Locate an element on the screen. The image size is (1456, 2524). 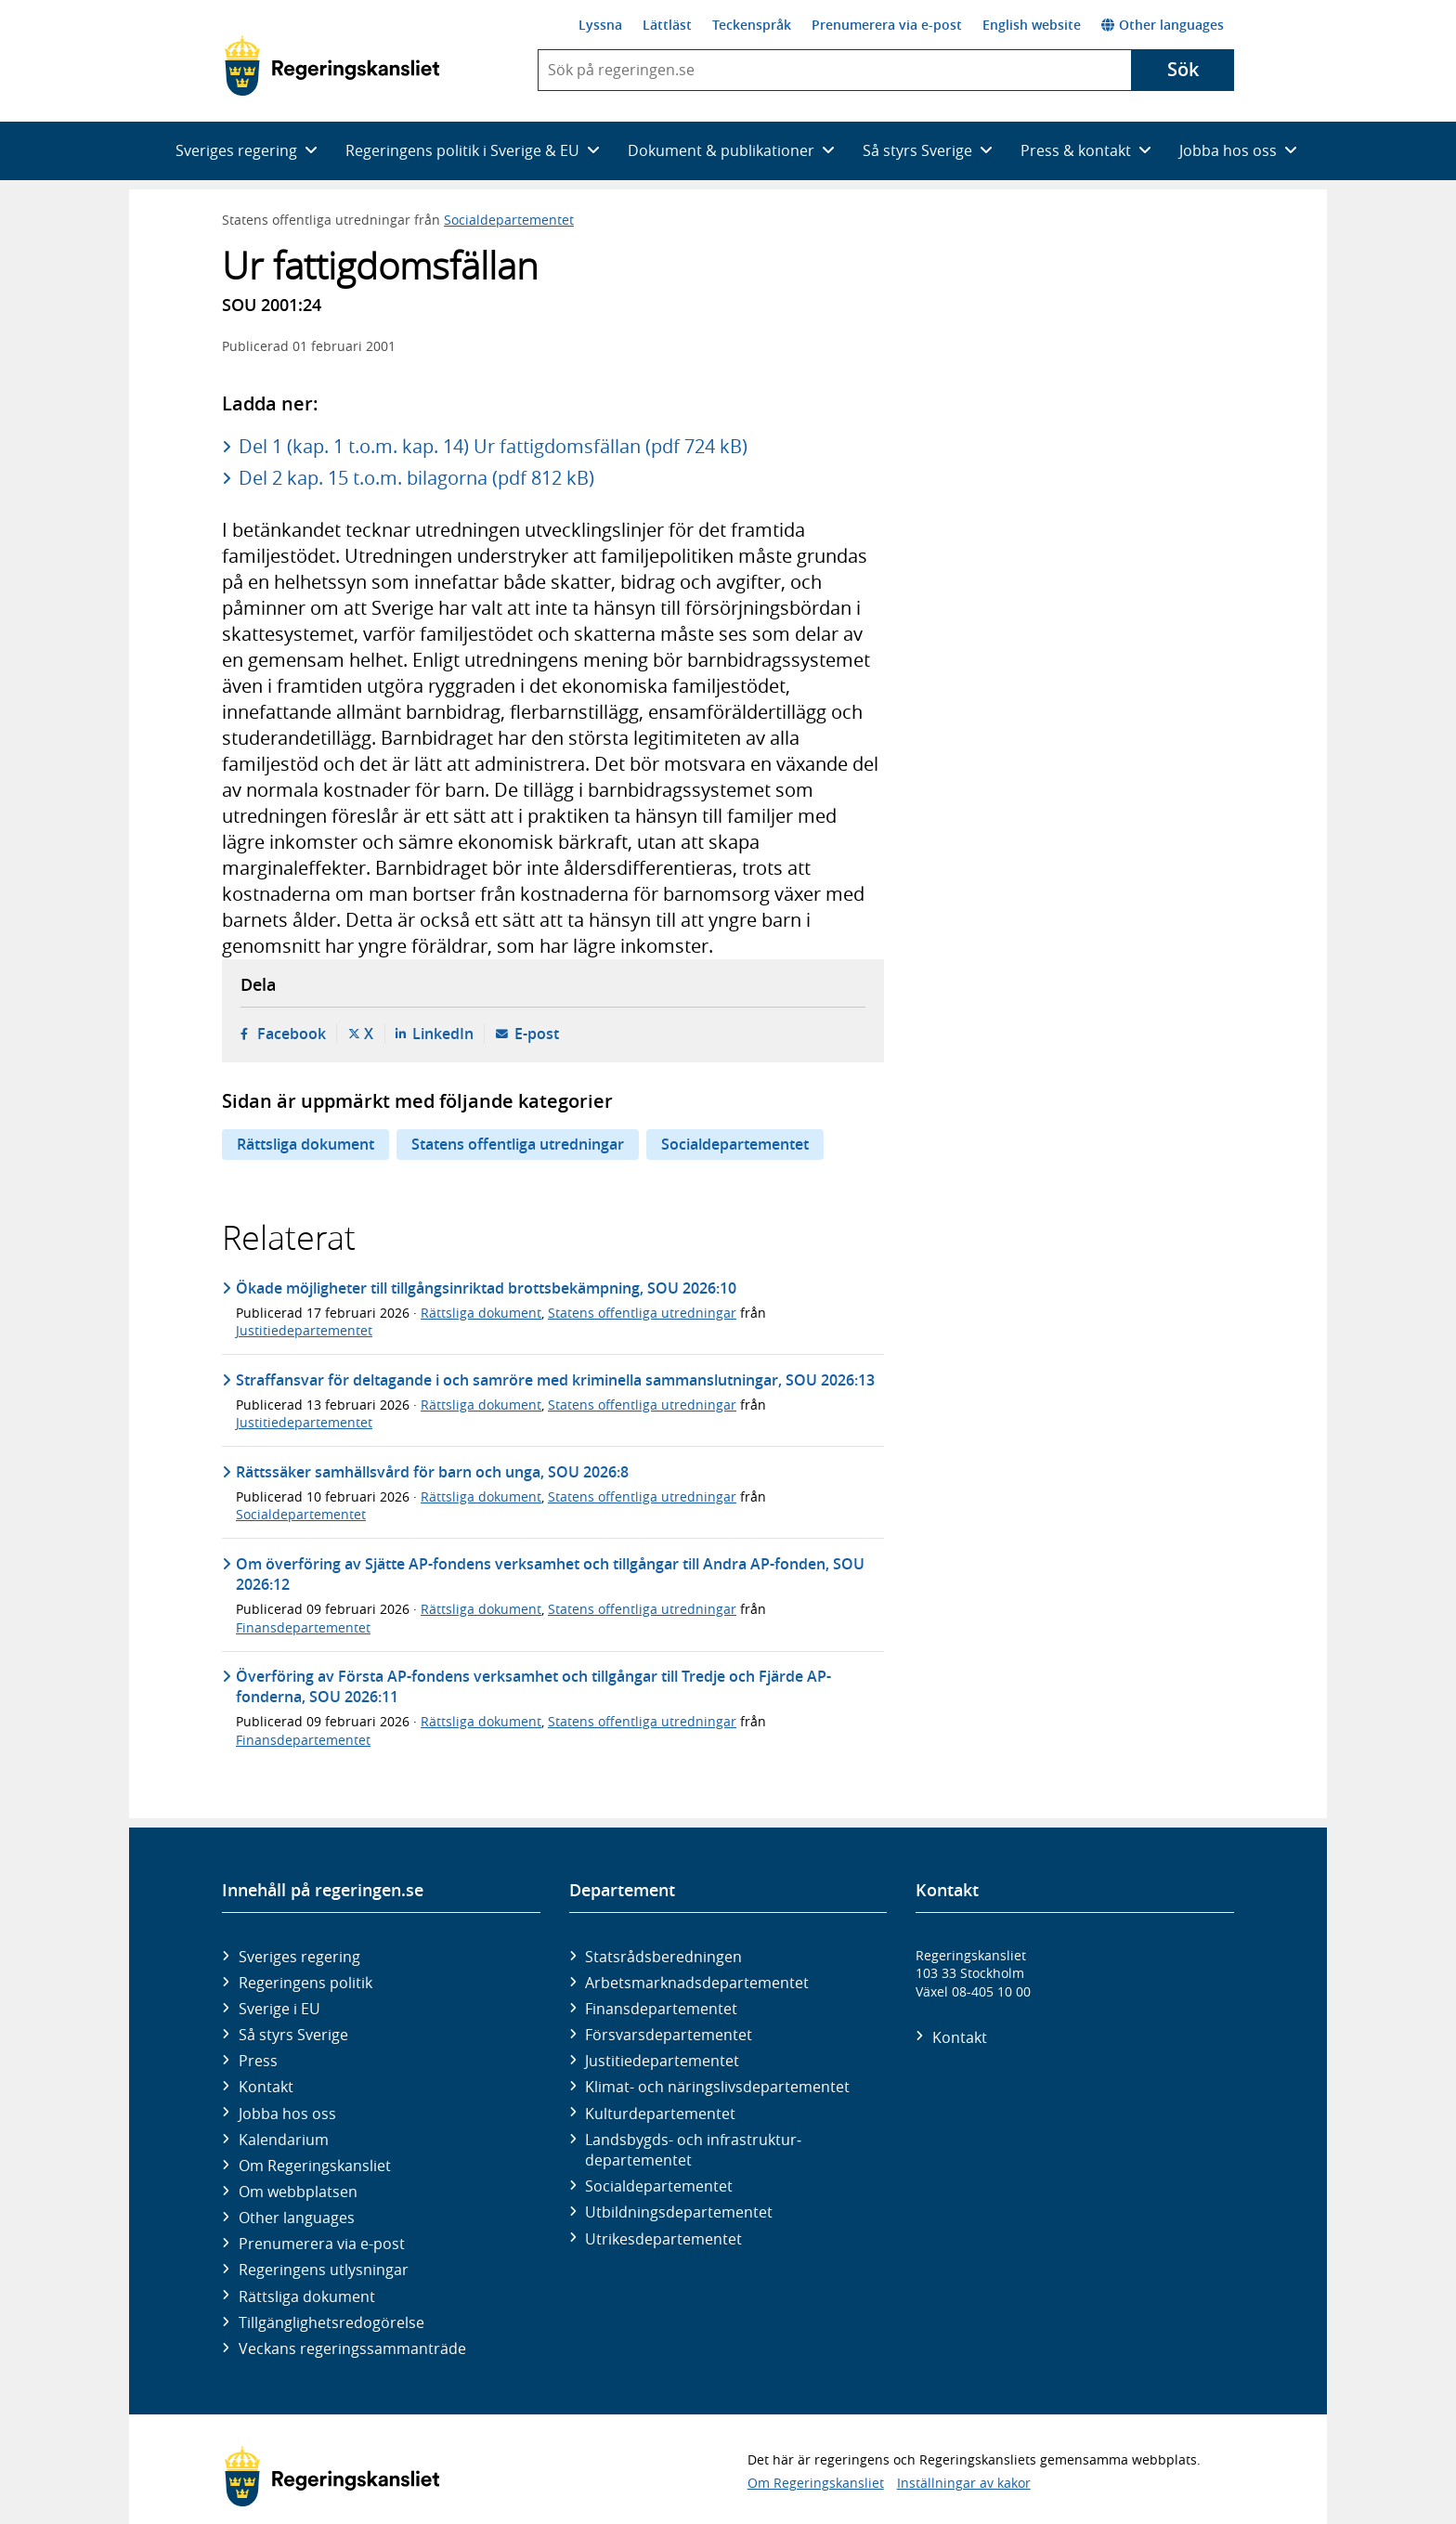
Om överföring av Sjätte AP-fondens verksamhet och tillgångar till Andra AP-fonden, SOU 2026:12 is located at coordinates (550, 1574).